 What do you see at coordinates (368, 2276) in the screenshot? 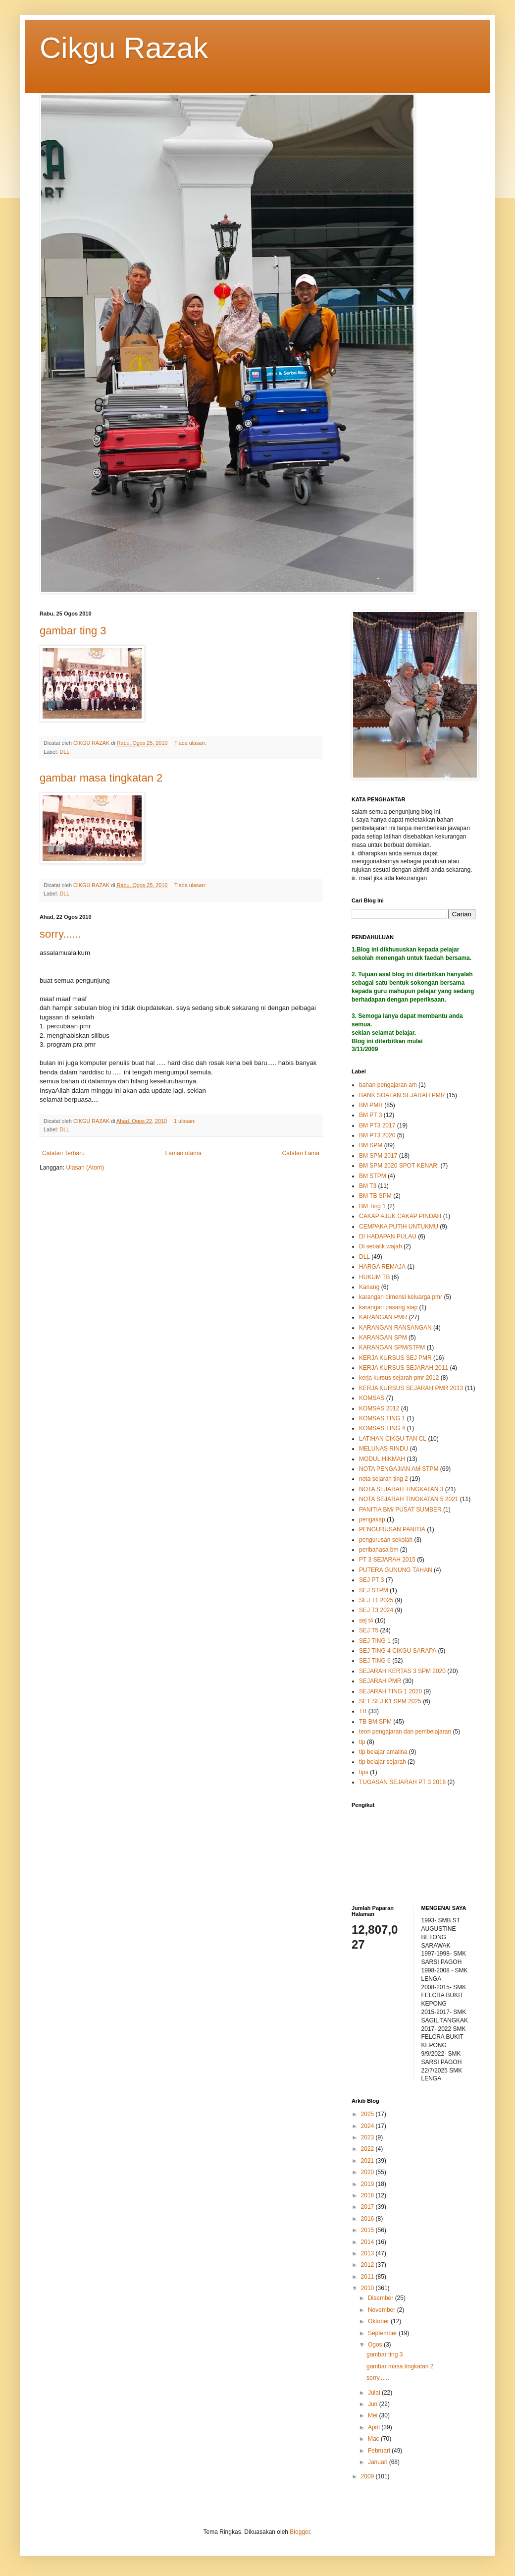
I see `2011` at bounding box center [368, 2276].